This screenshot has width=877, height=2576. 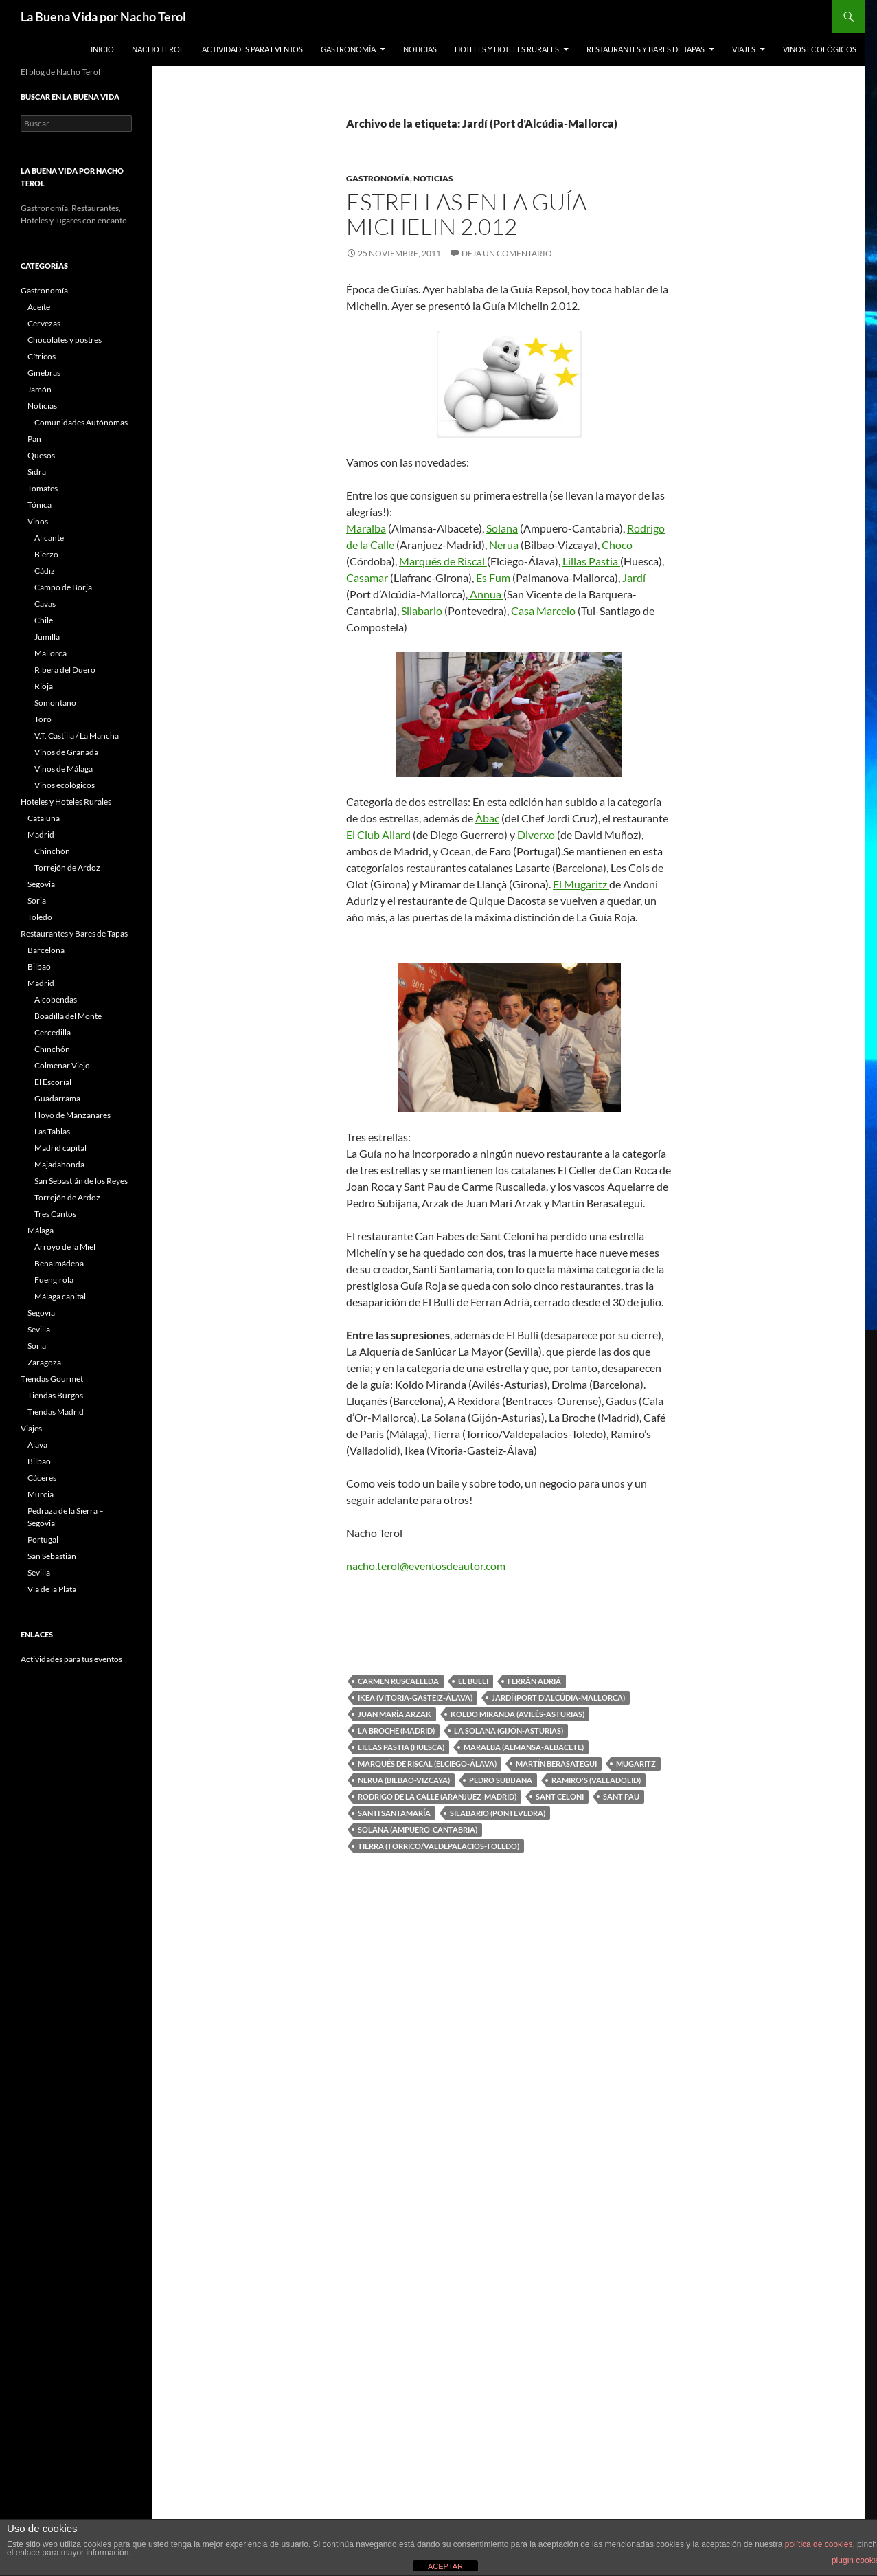 I want to click on Maralba, so click(x=366, y=528).